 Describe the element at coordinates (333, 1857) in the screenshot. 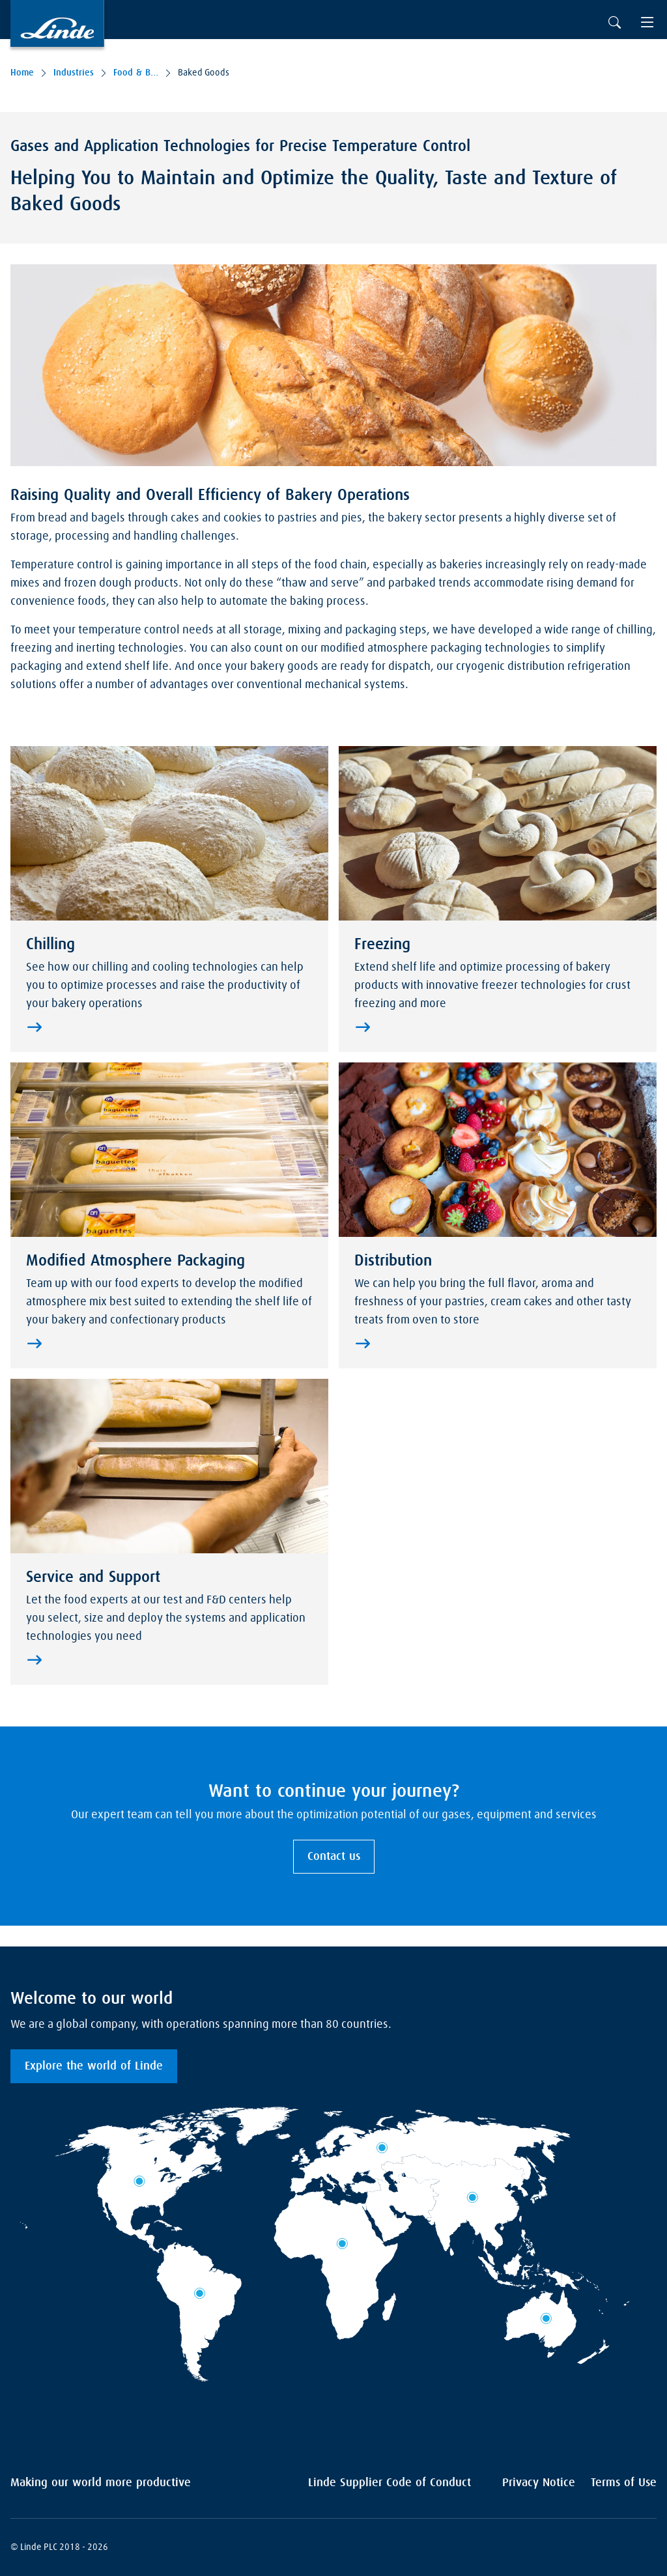

I see `Contact us` at that location.